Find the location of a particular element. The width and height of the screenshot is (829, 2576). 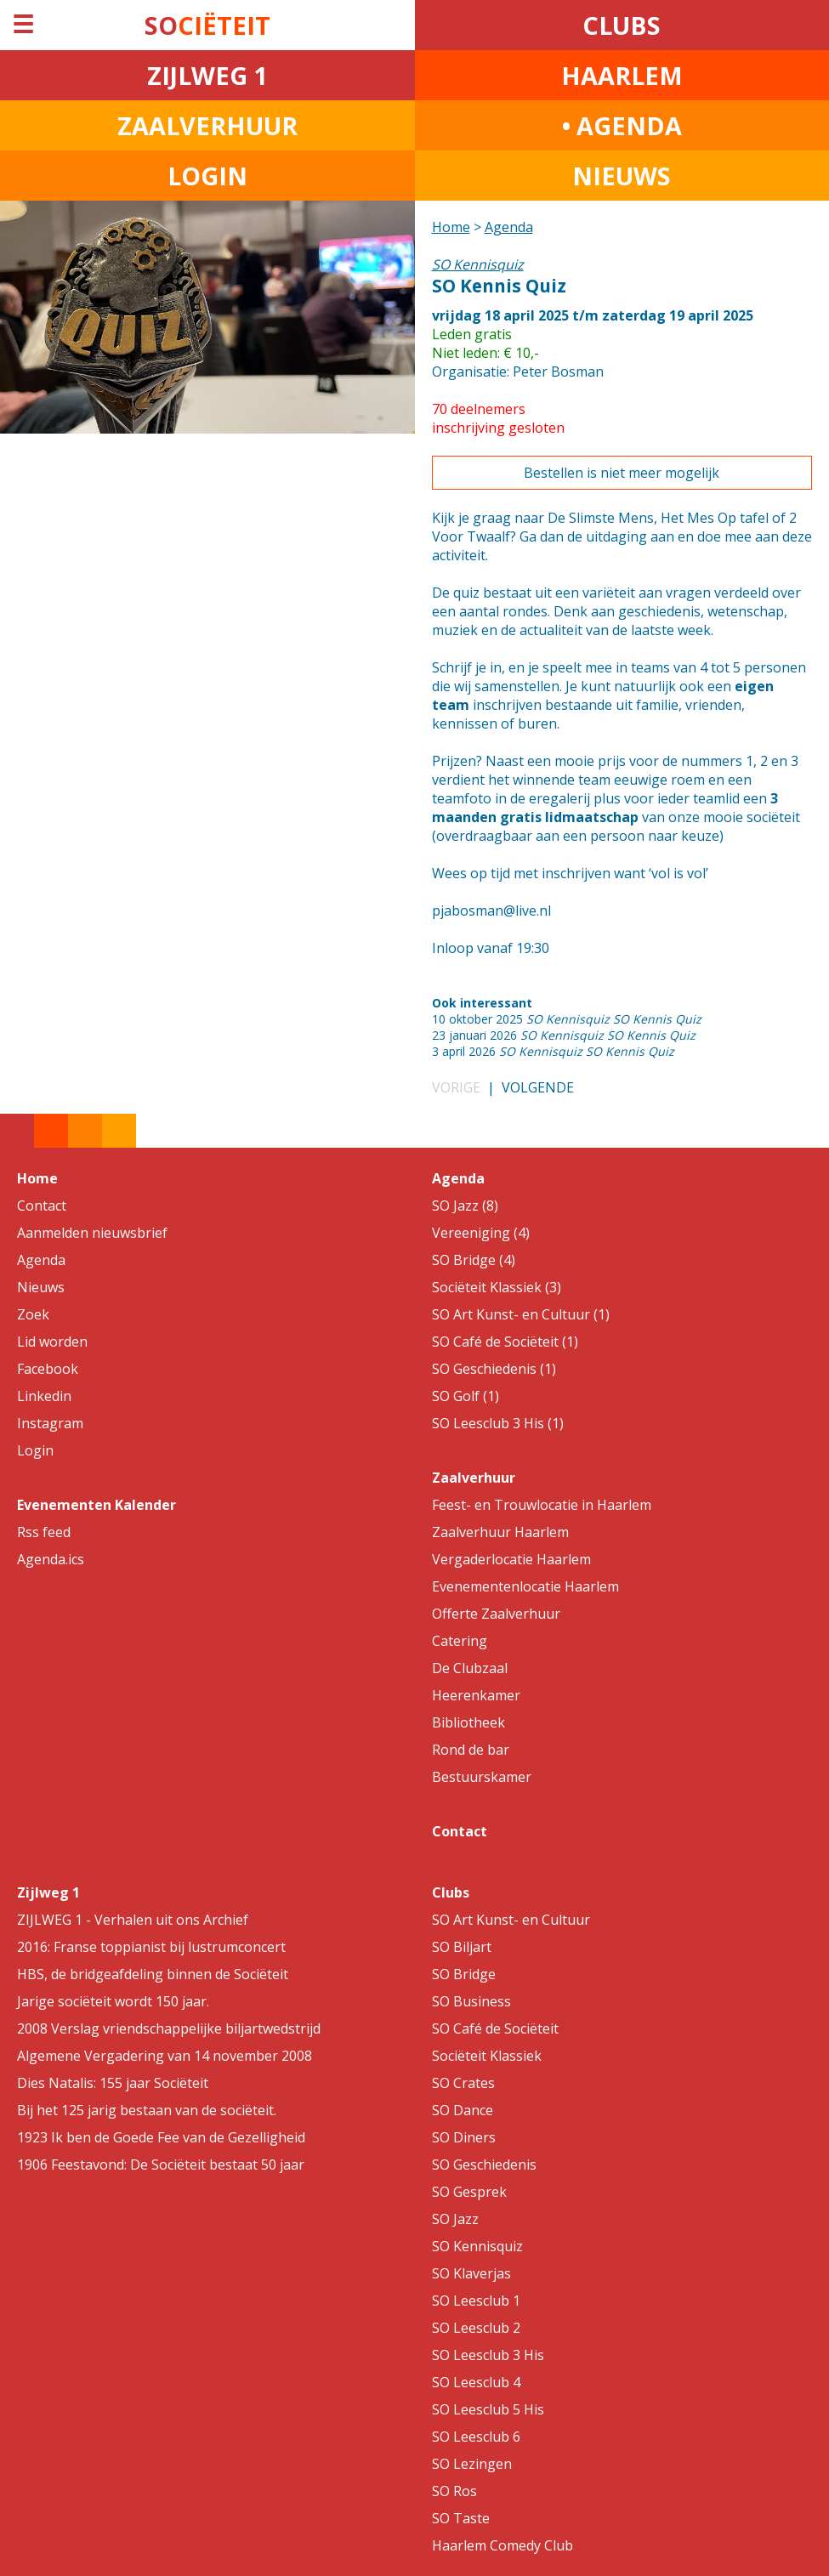

Home is located at coordinates (451, 227).